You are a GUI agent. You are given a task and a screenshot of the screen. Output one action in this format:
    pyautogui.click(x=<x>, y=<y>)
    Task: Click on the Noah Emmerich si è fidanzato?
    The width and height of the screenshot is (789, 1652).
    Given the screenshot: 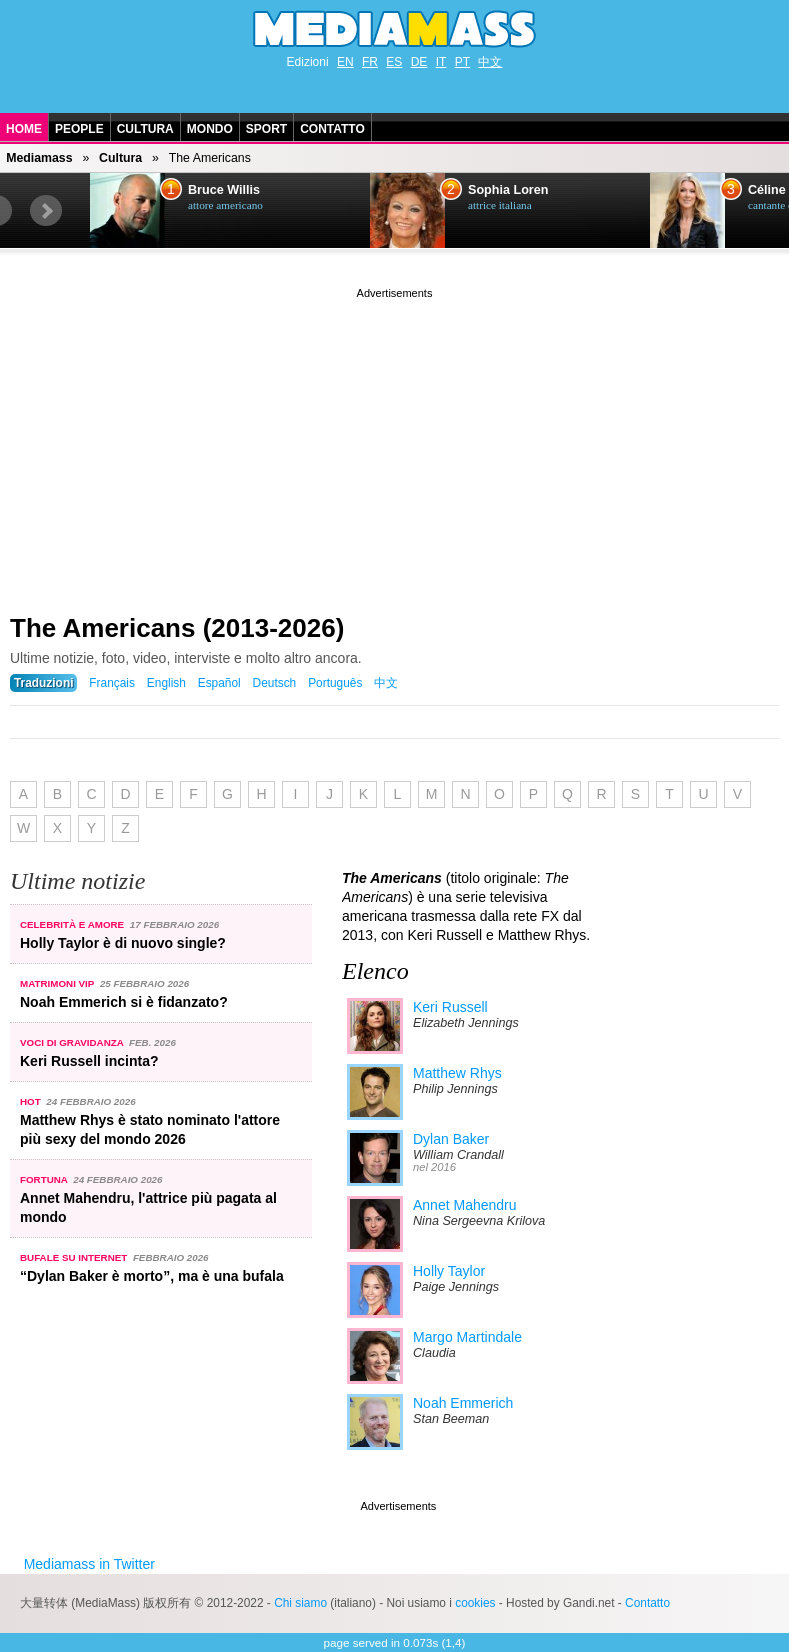 What is the action you would take?
    pyautogui.click(x=124, y=1002)
    